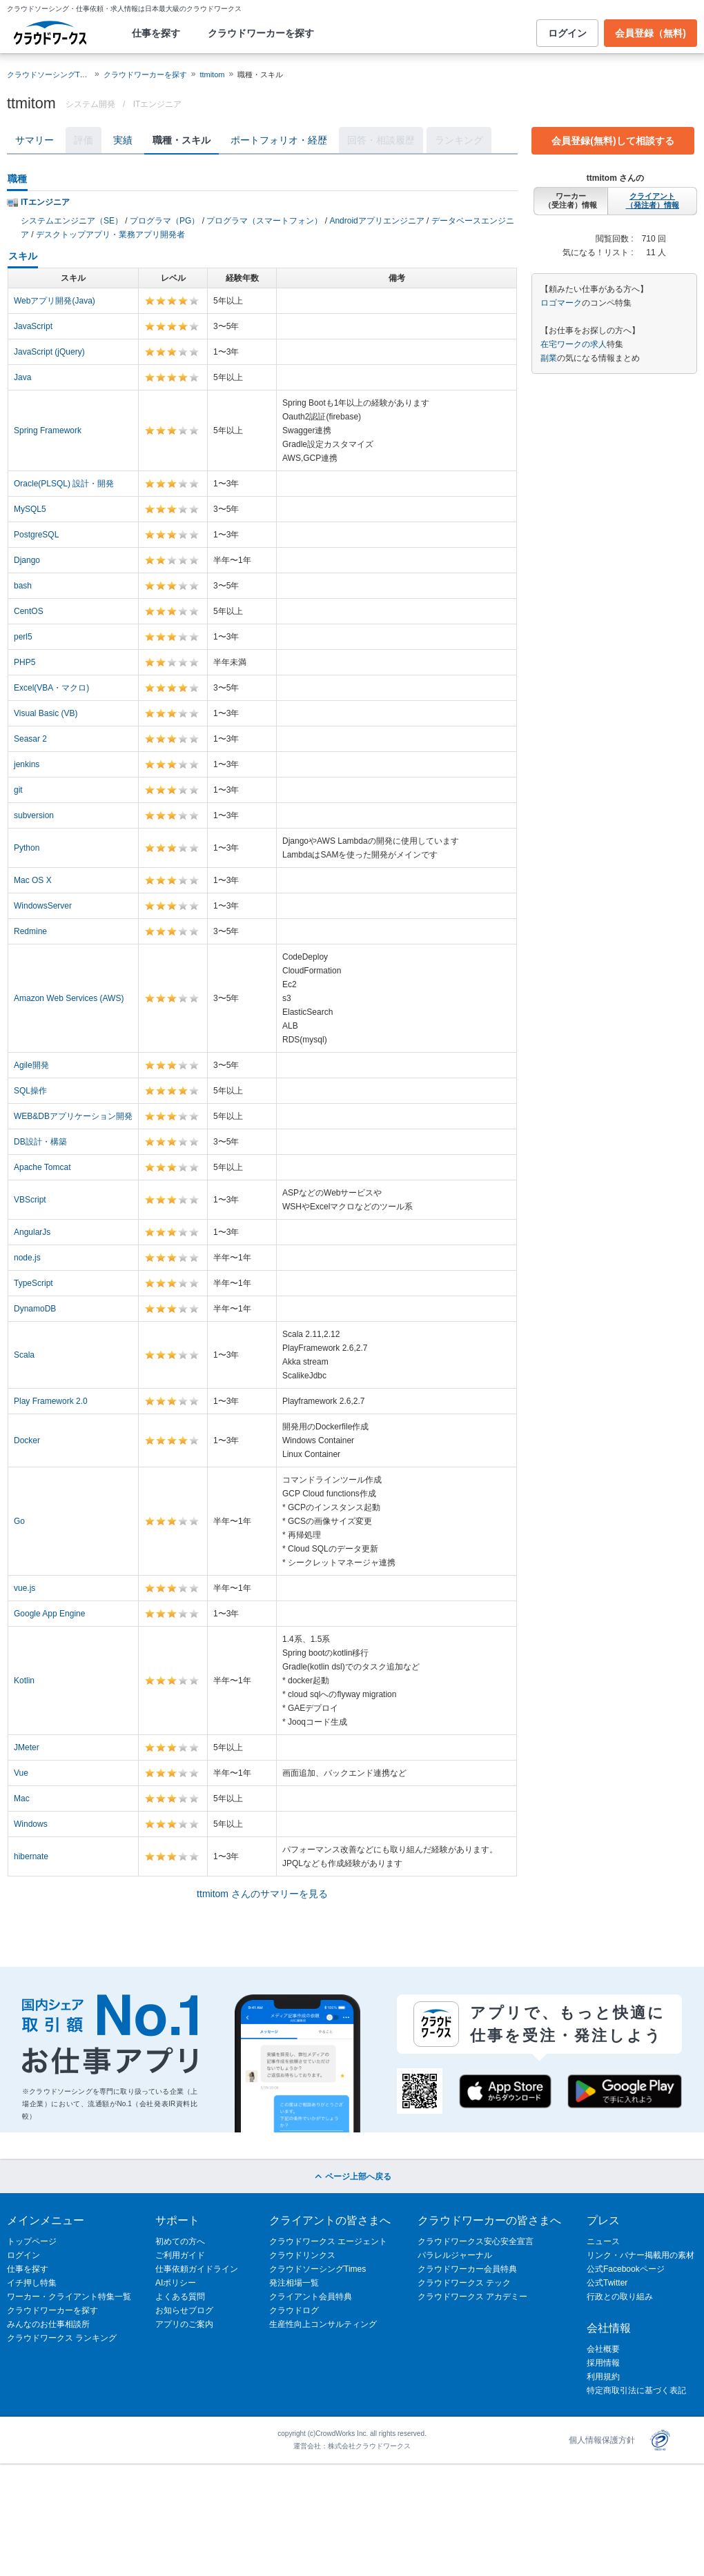 Image resolution: width=704 pixels, height=2576 pixels. I want to click on クライアント会員特典, so click(310, 2296).